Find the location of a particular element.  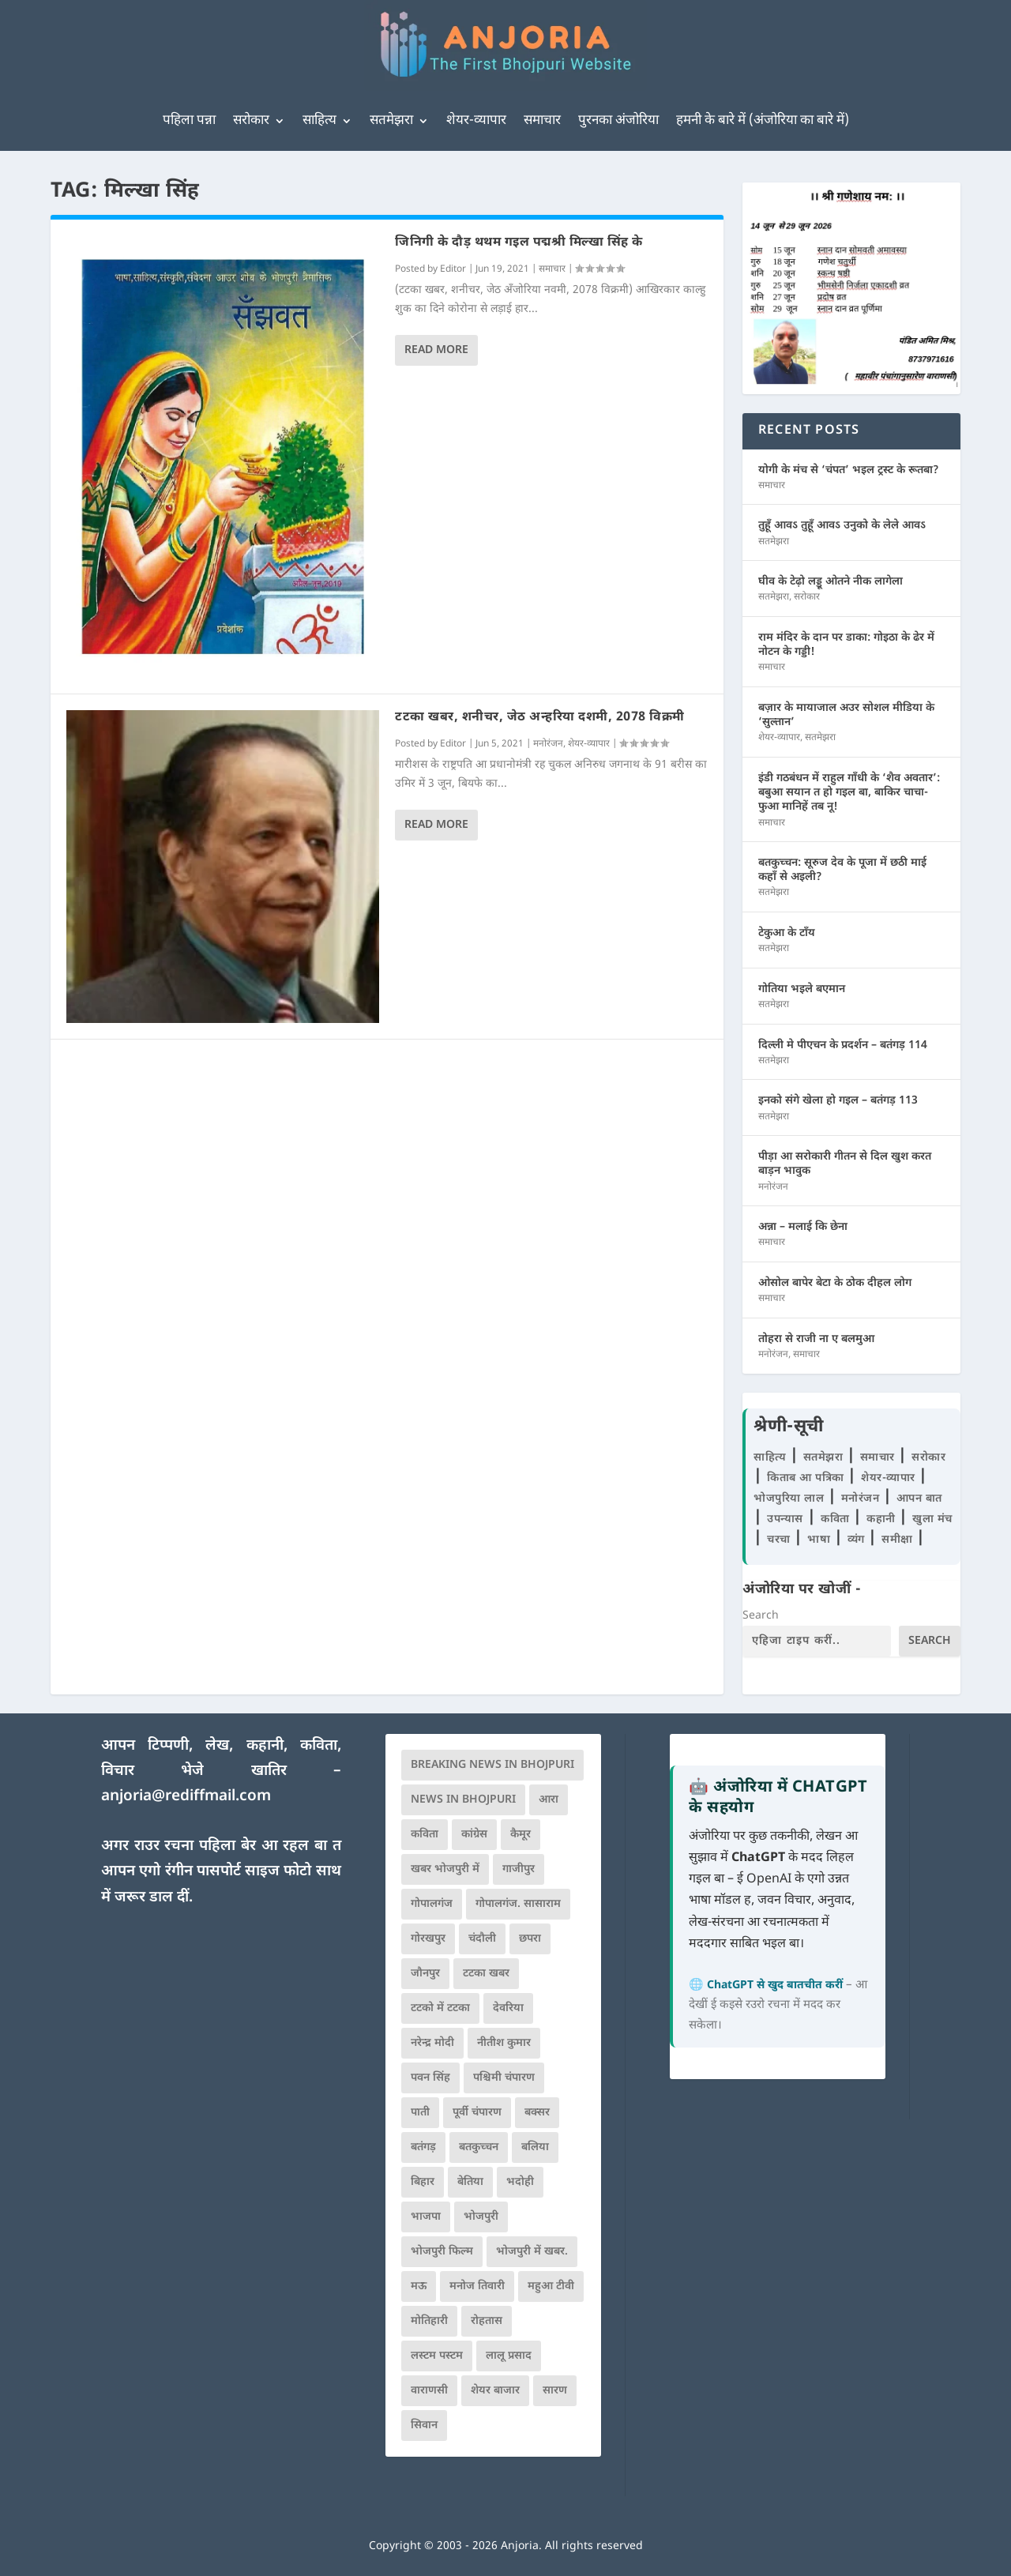

ओसोल बापेर बेटा के ठोक दीहल लोग is located at coordinates (834, 1283).